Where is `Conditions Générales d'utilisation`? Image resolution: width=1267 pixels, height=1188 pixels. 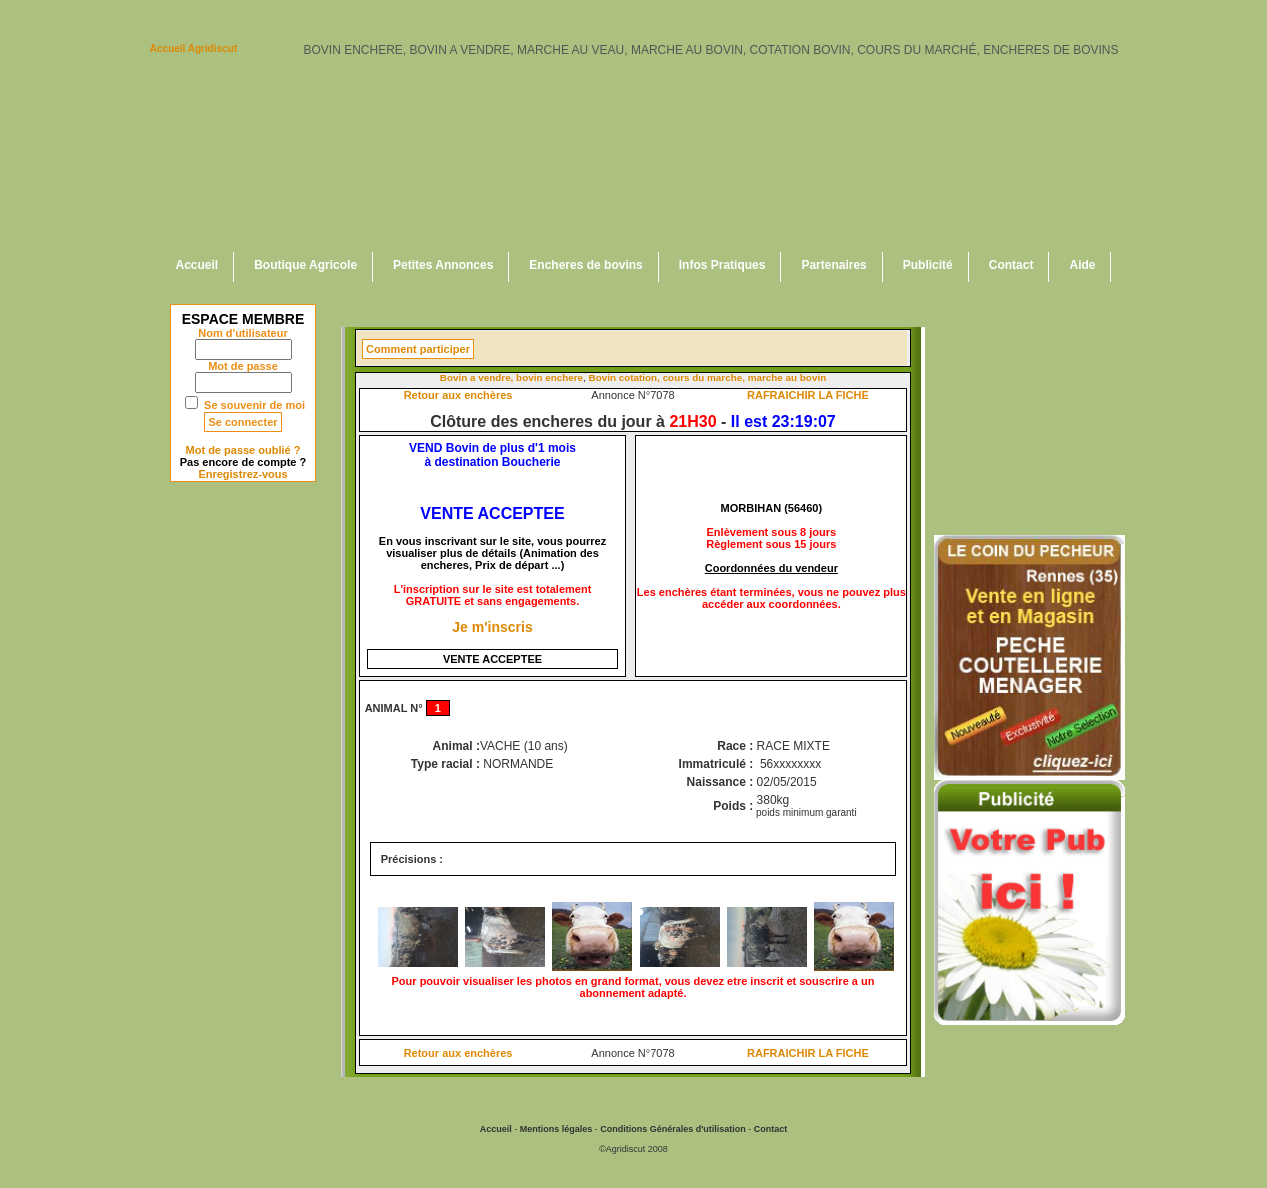
Conditions Générales d'utilisation is located at coordinates (673, 1129).